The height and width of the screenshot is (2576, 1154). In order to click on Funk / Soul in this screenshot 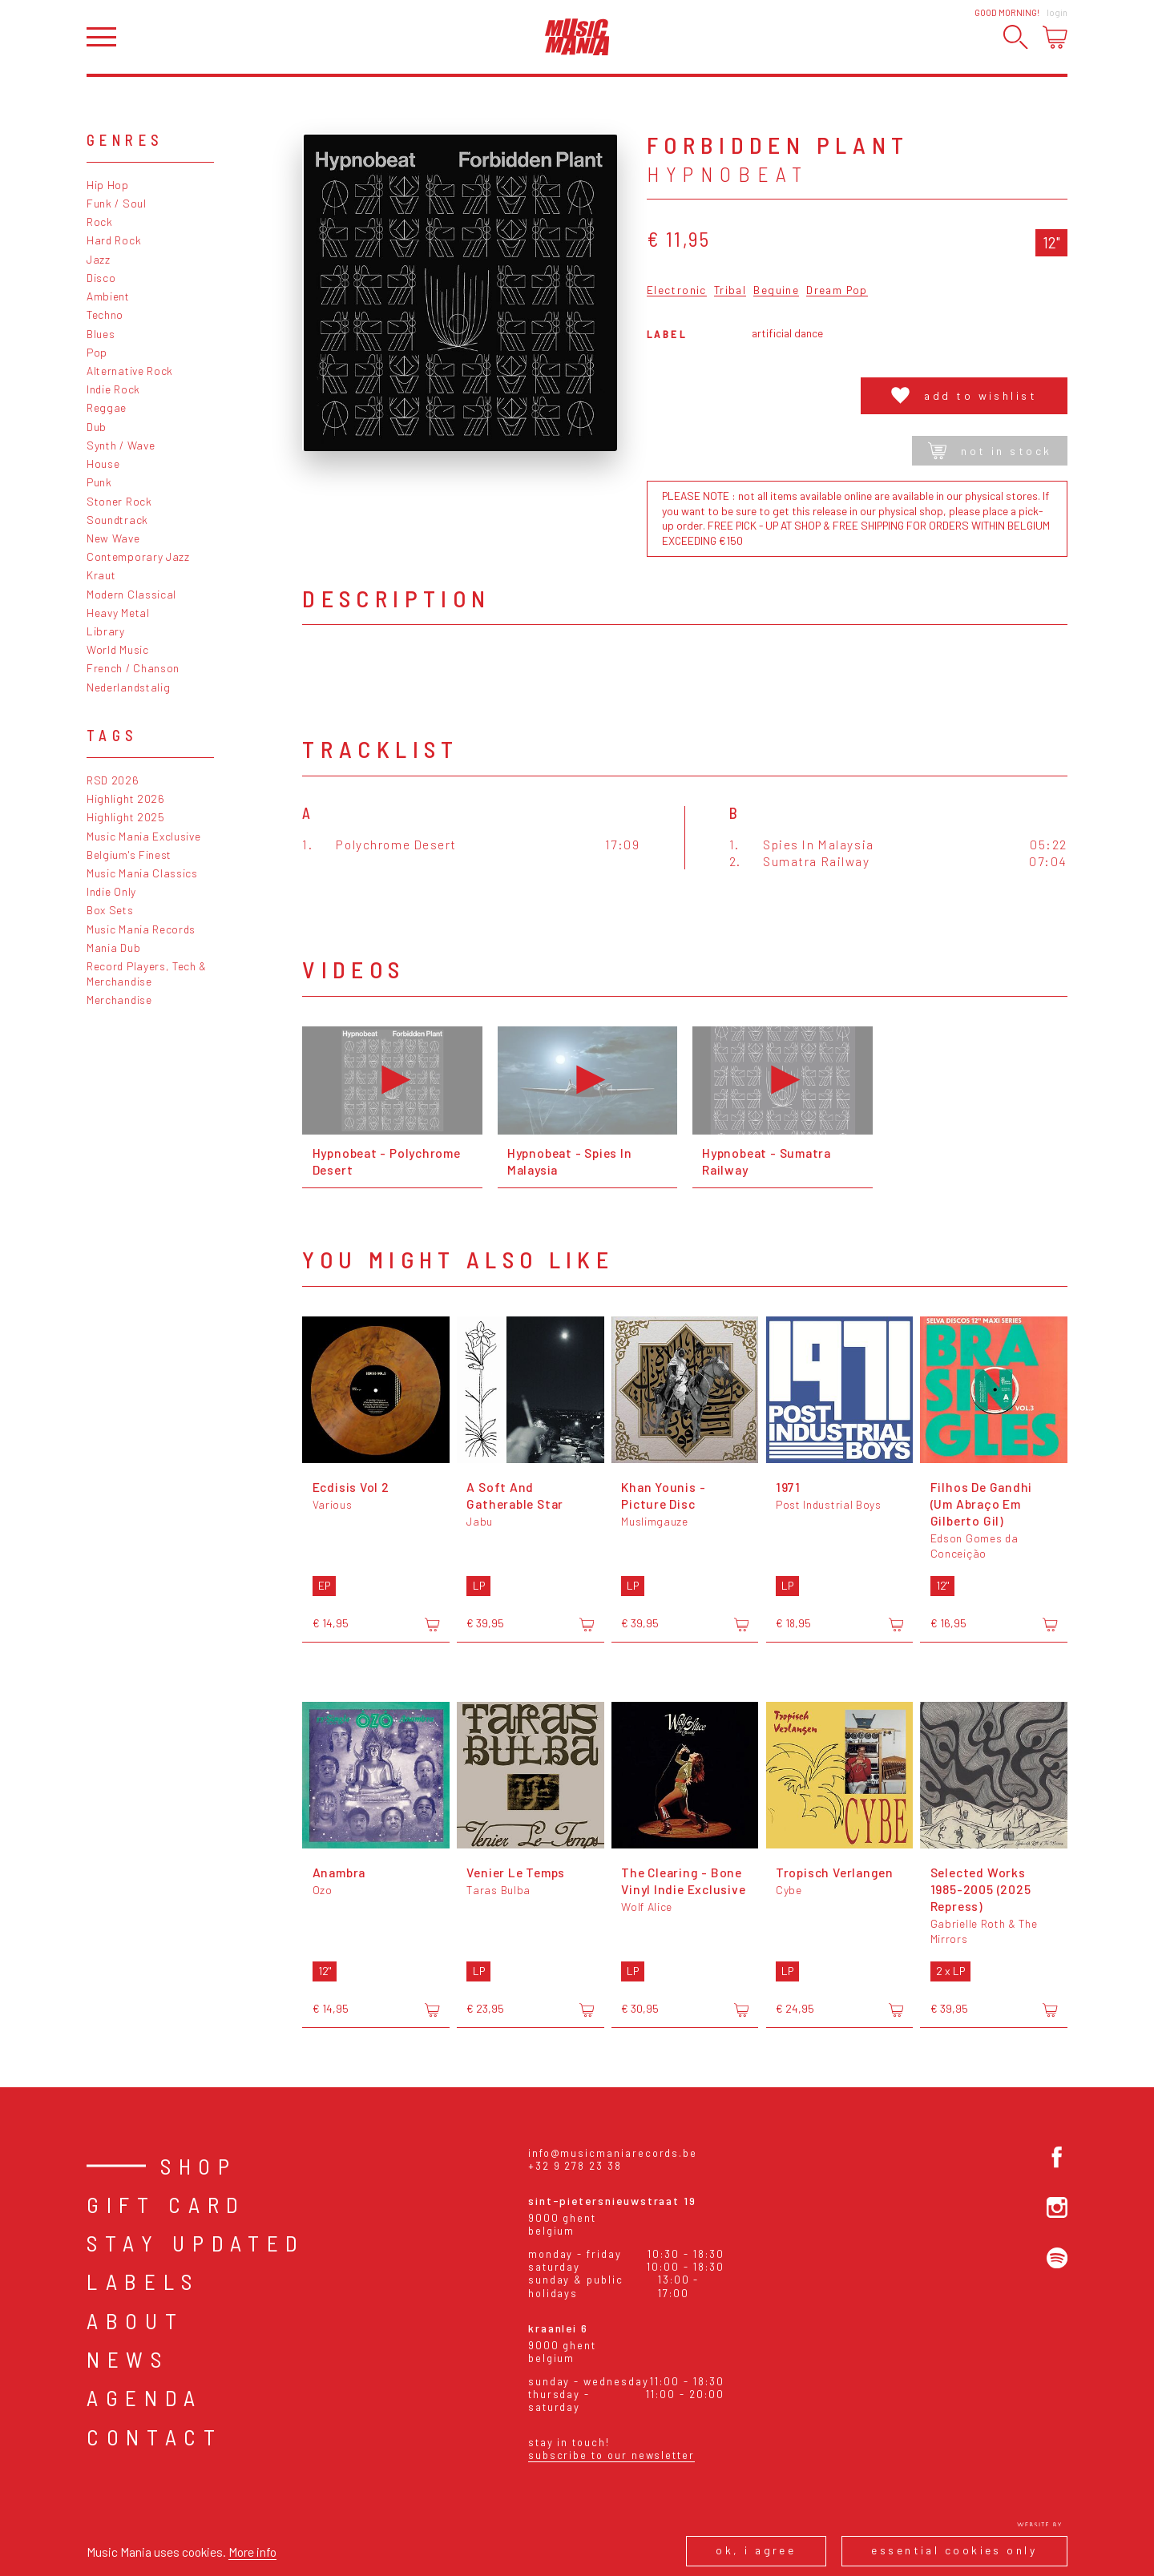, I will do `click(117, 203)`.